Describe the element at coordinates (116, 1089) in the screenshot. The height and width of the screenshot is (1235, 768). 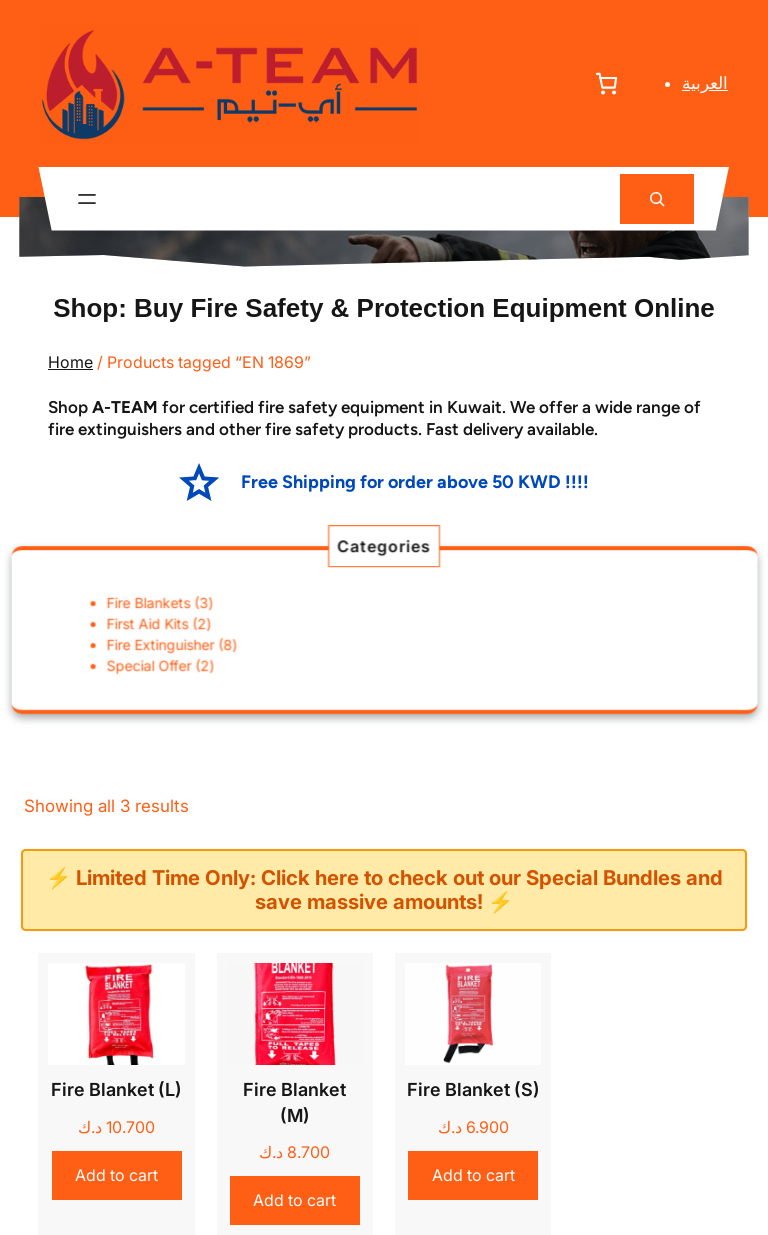
I see `Fire Blanket (L)` at that location.